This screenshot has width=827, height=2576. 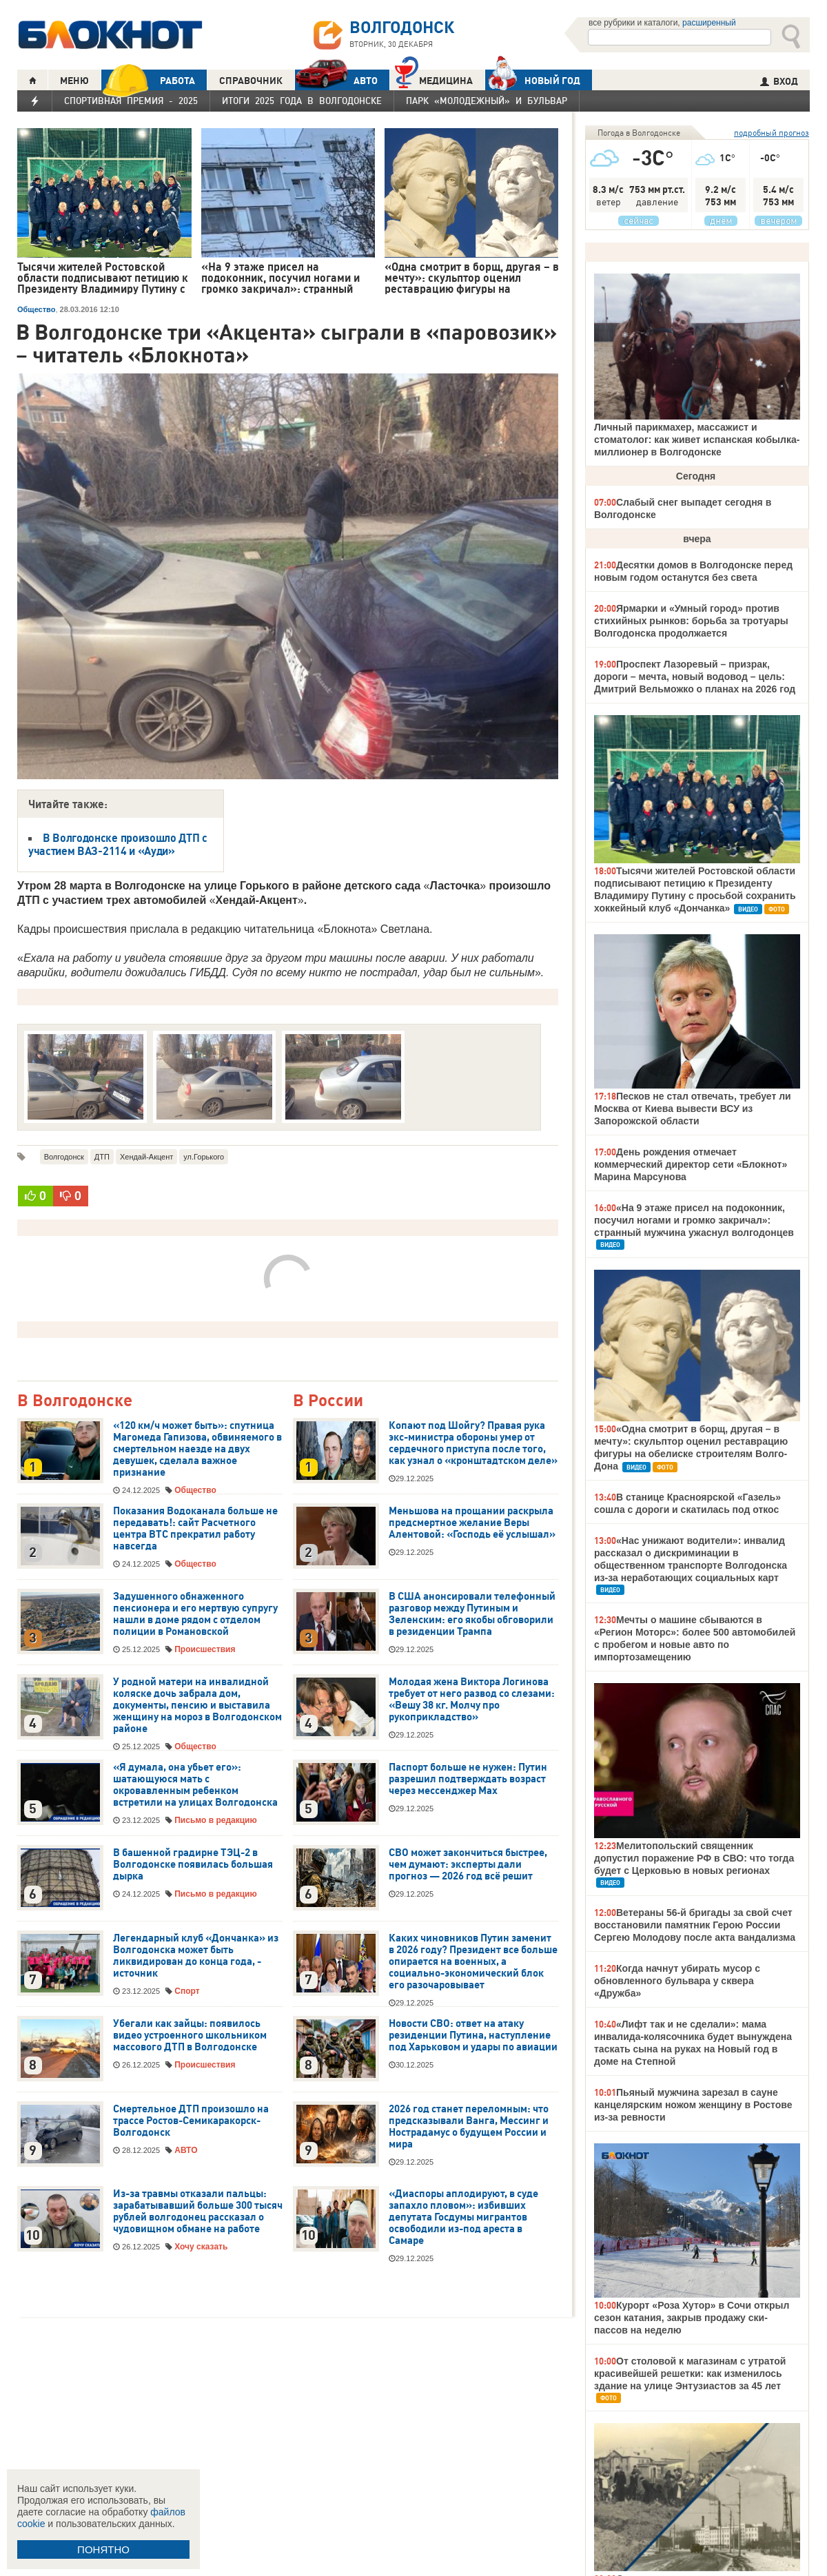 I want to click on СПРАВОЧНИК, so click(x=251, y=80).